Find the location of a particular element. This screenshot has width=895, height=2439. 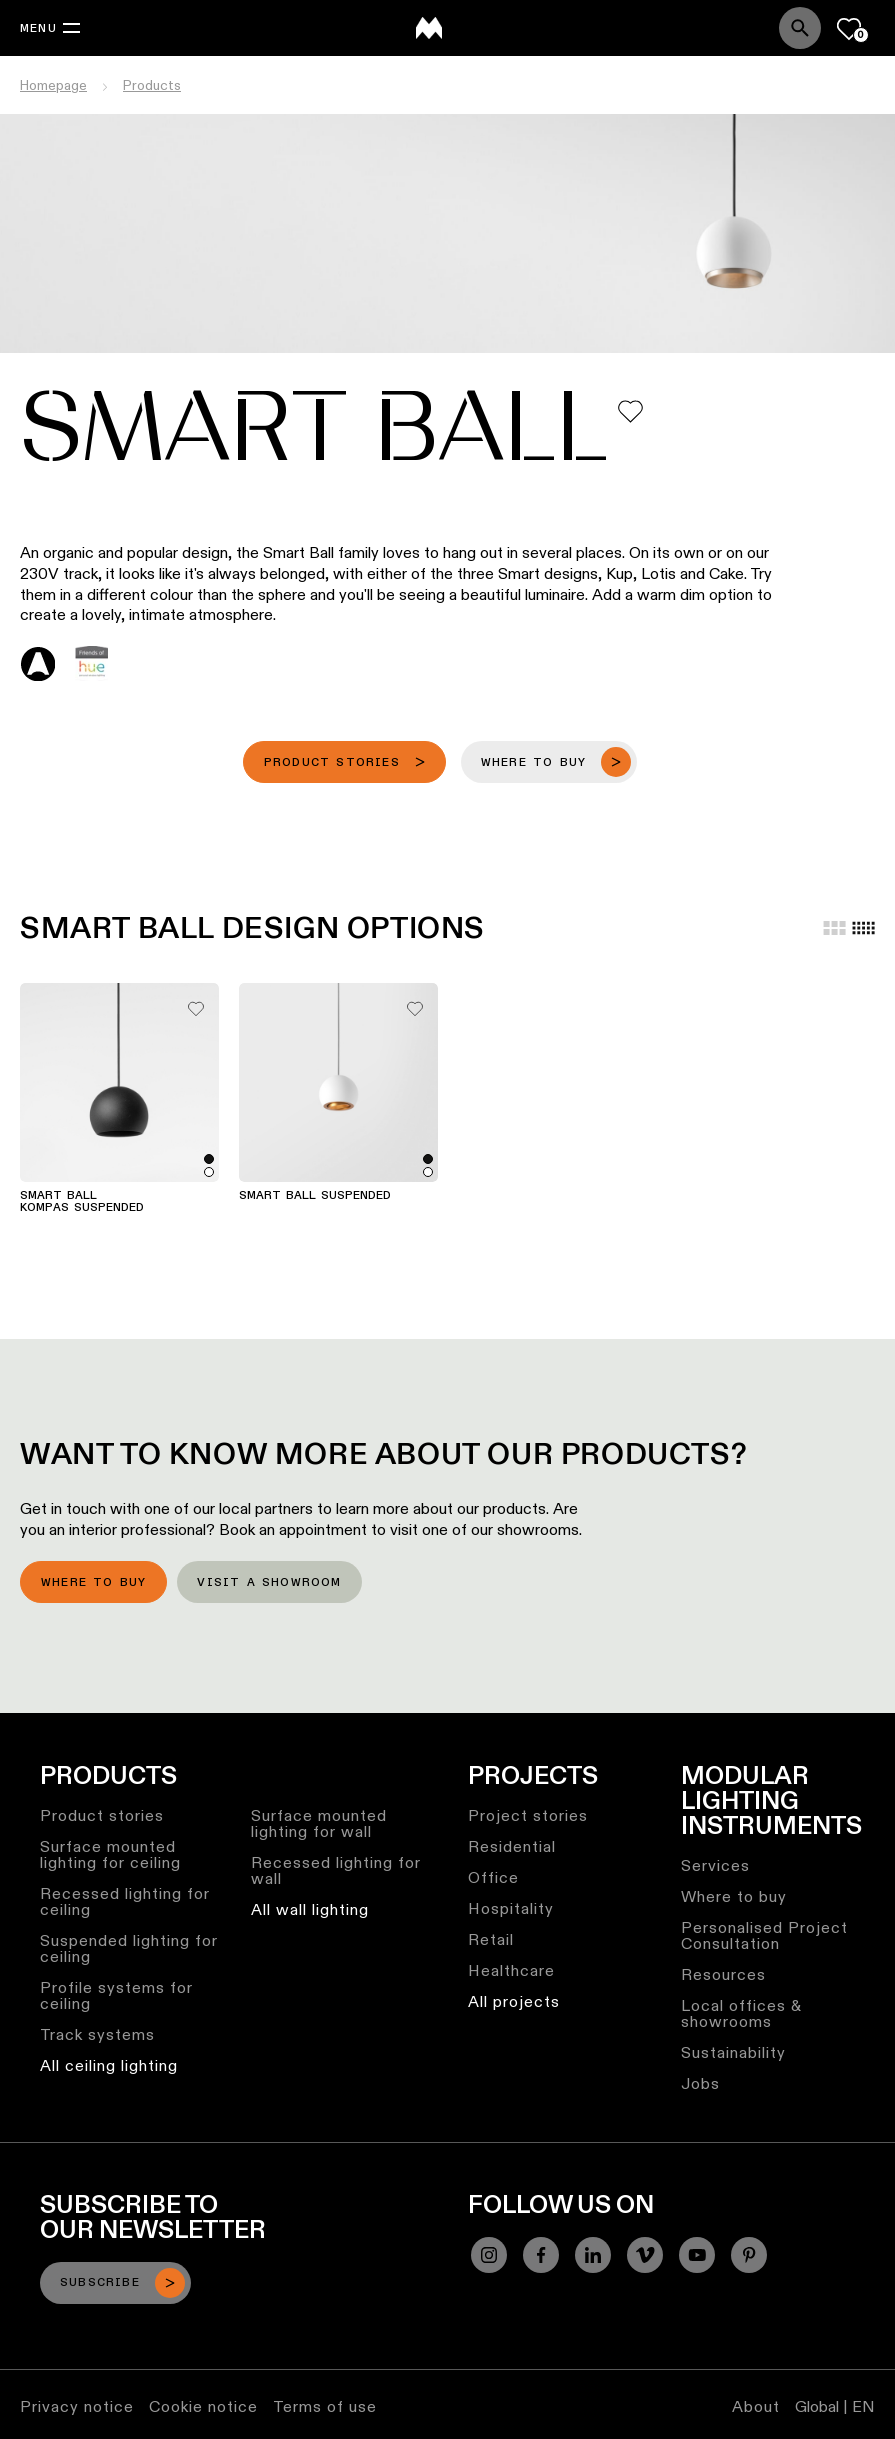

Smart Ball Kompas Suspended is located at coordinates (82, 1202).